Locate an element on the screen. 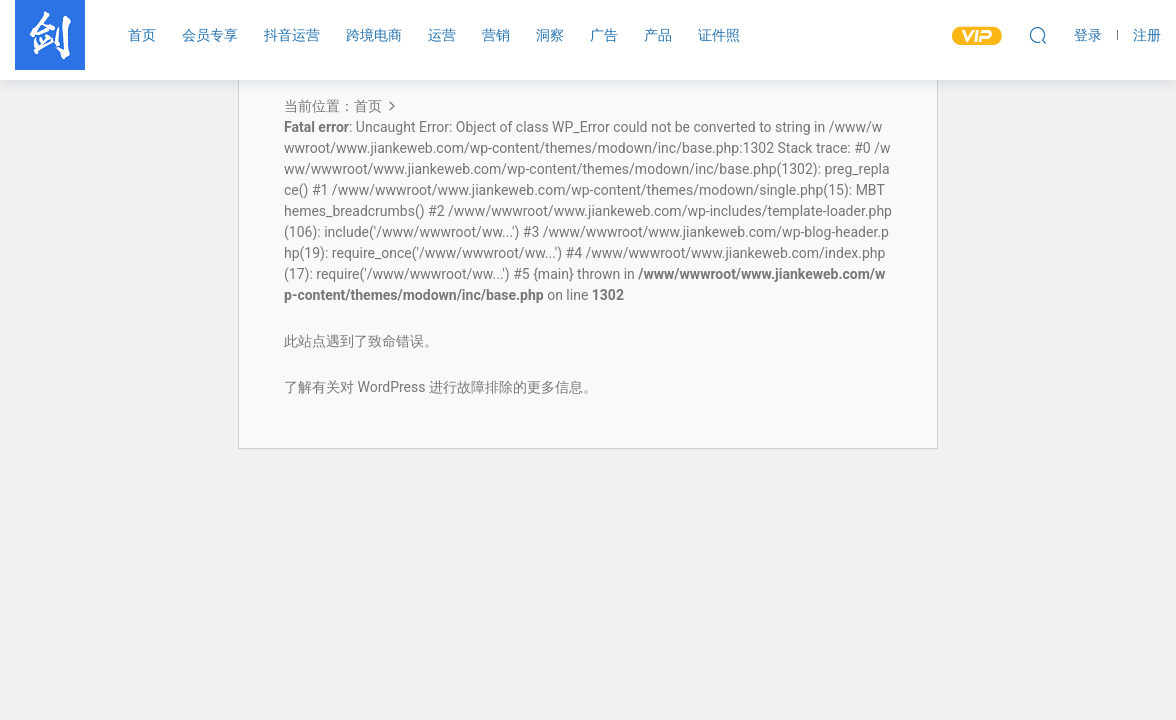 This screenshot has width=1176, height=720. 产品 is located at coordinates (658, 35).